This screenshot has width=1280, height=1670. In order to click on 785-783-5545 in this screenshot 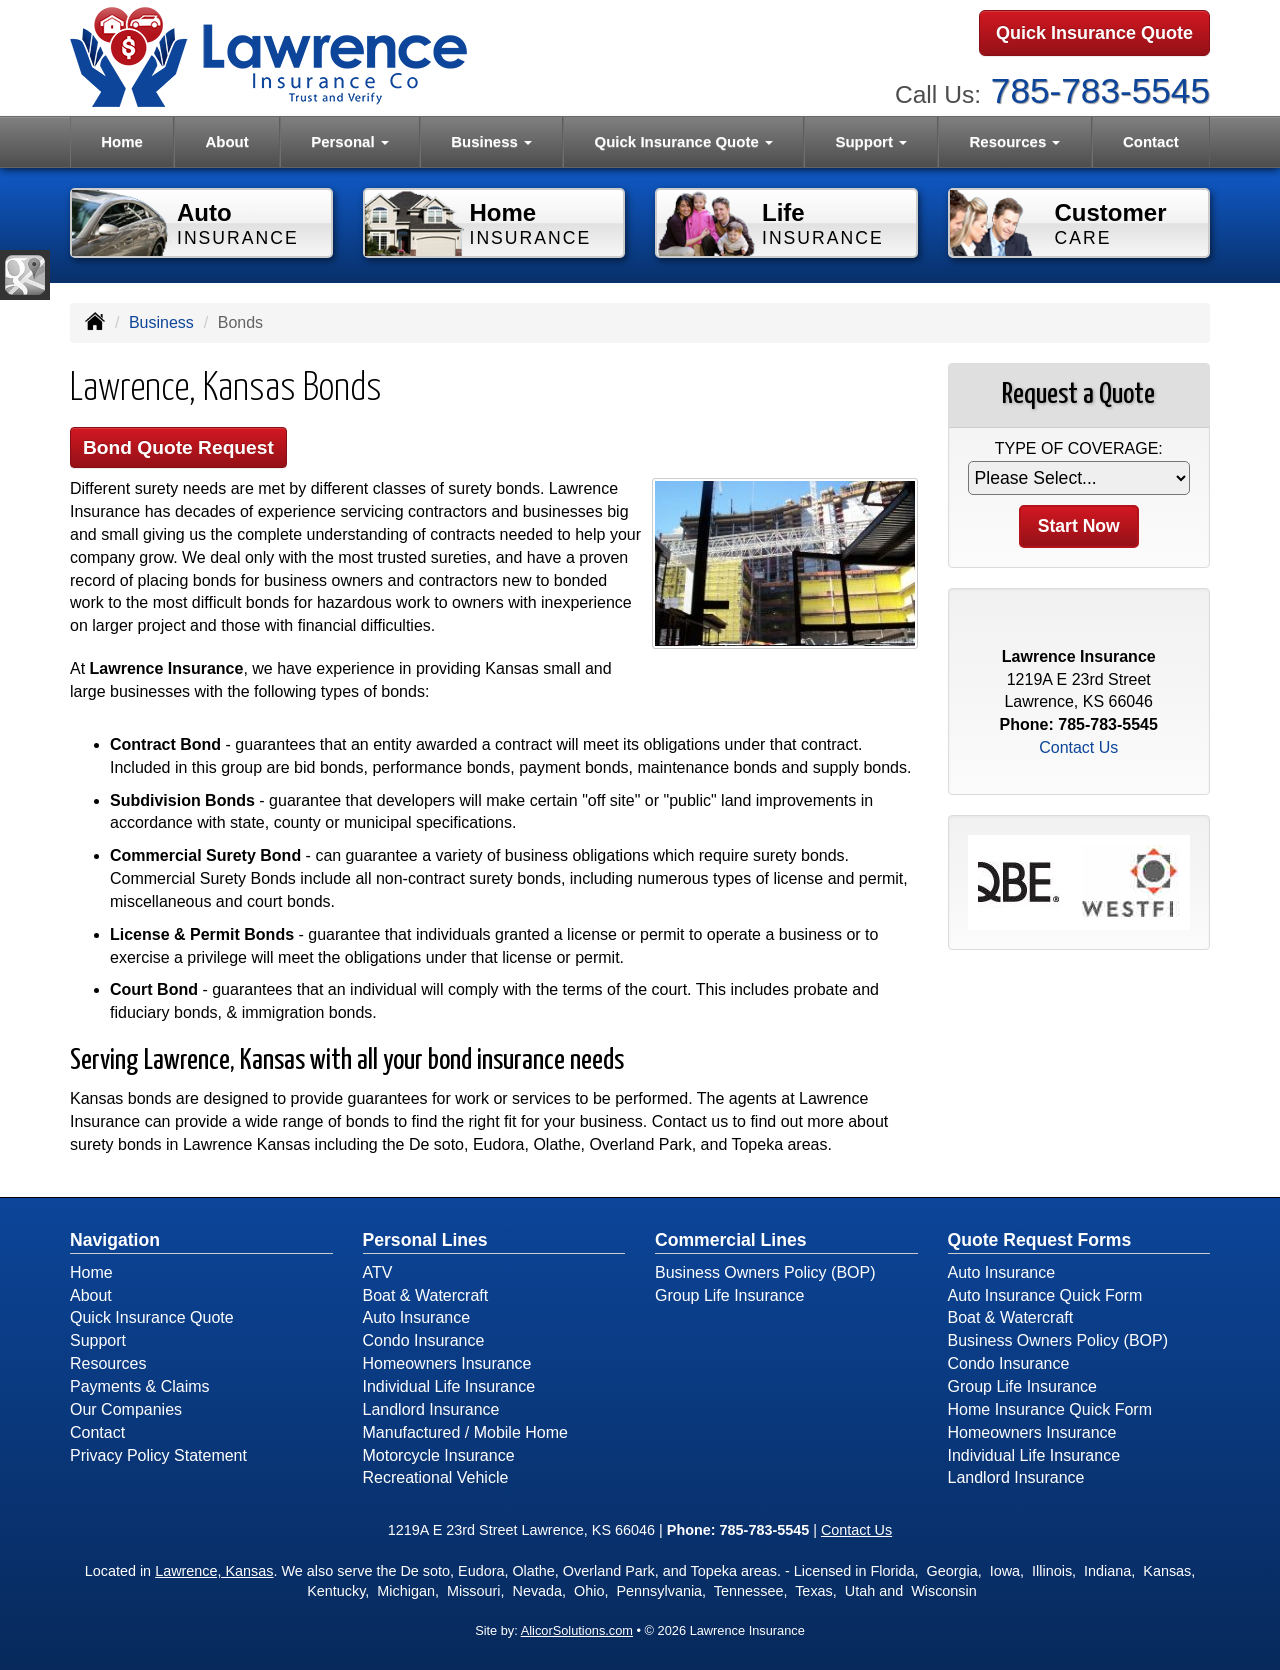, I will do `click(1100, 90)`.